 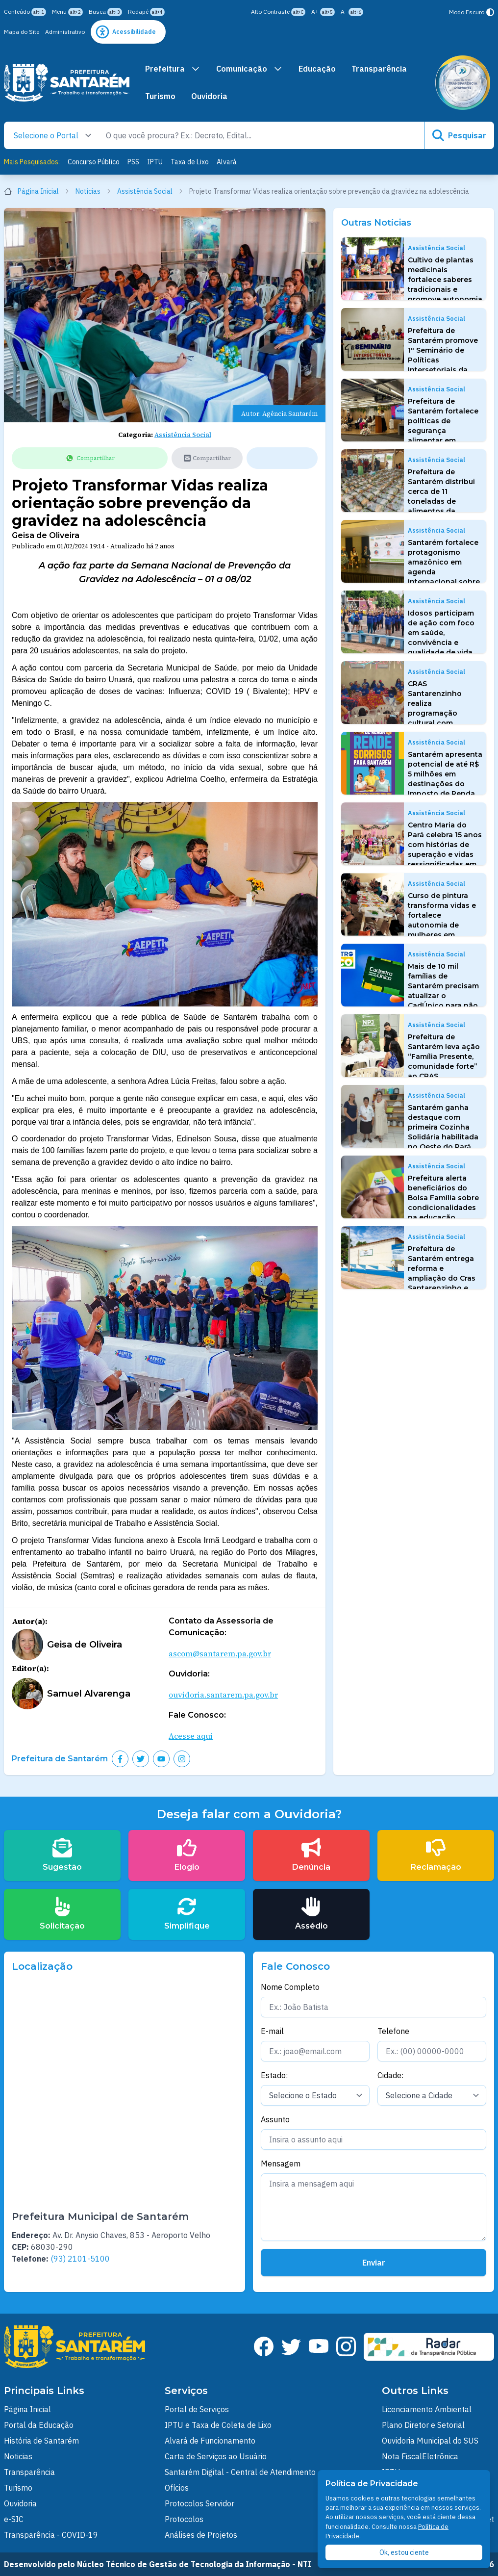 I want to click on Enviar, so click(x=373, y=2262).